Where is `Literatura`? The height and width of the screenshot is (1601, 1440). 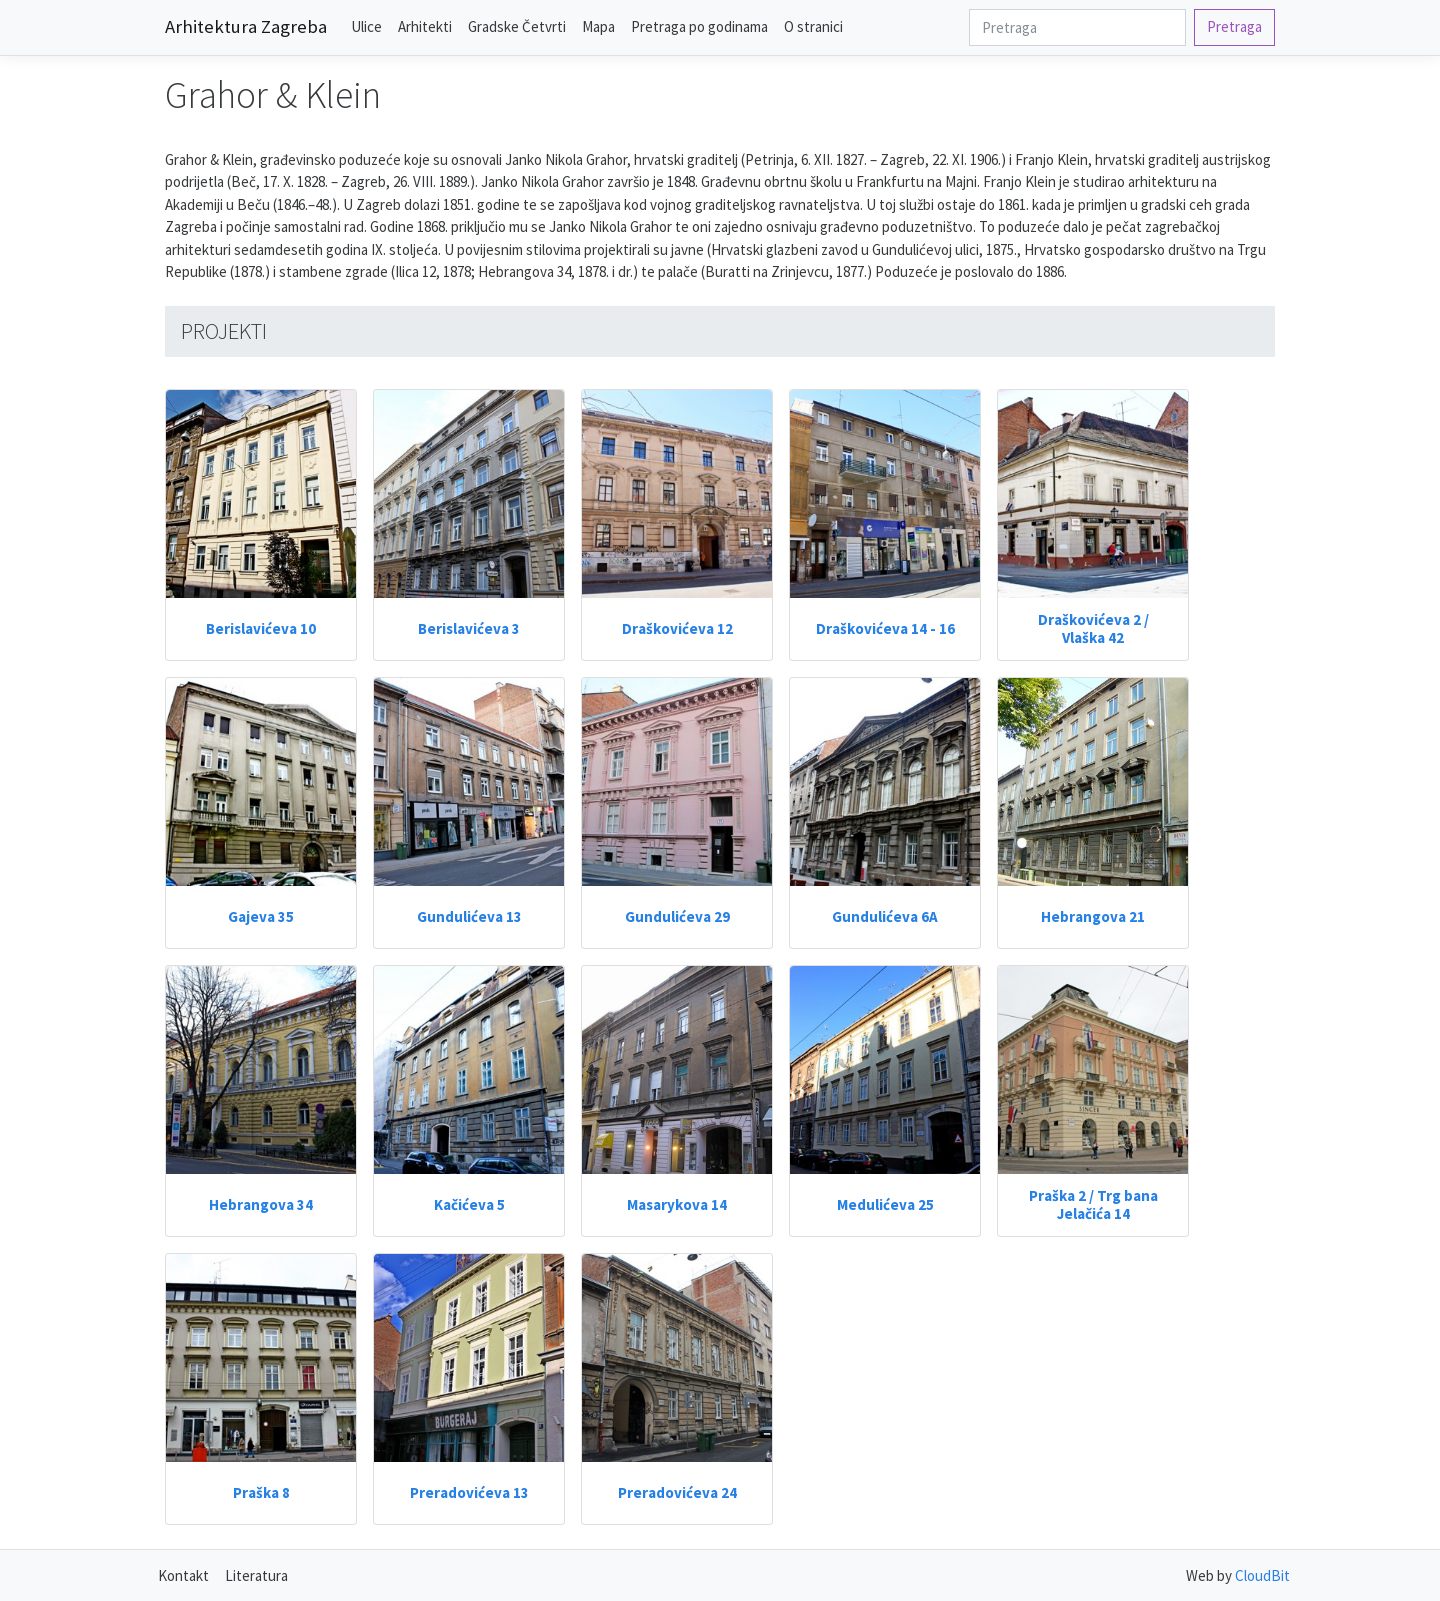
Literatura is located at coordinates (256, 1575).